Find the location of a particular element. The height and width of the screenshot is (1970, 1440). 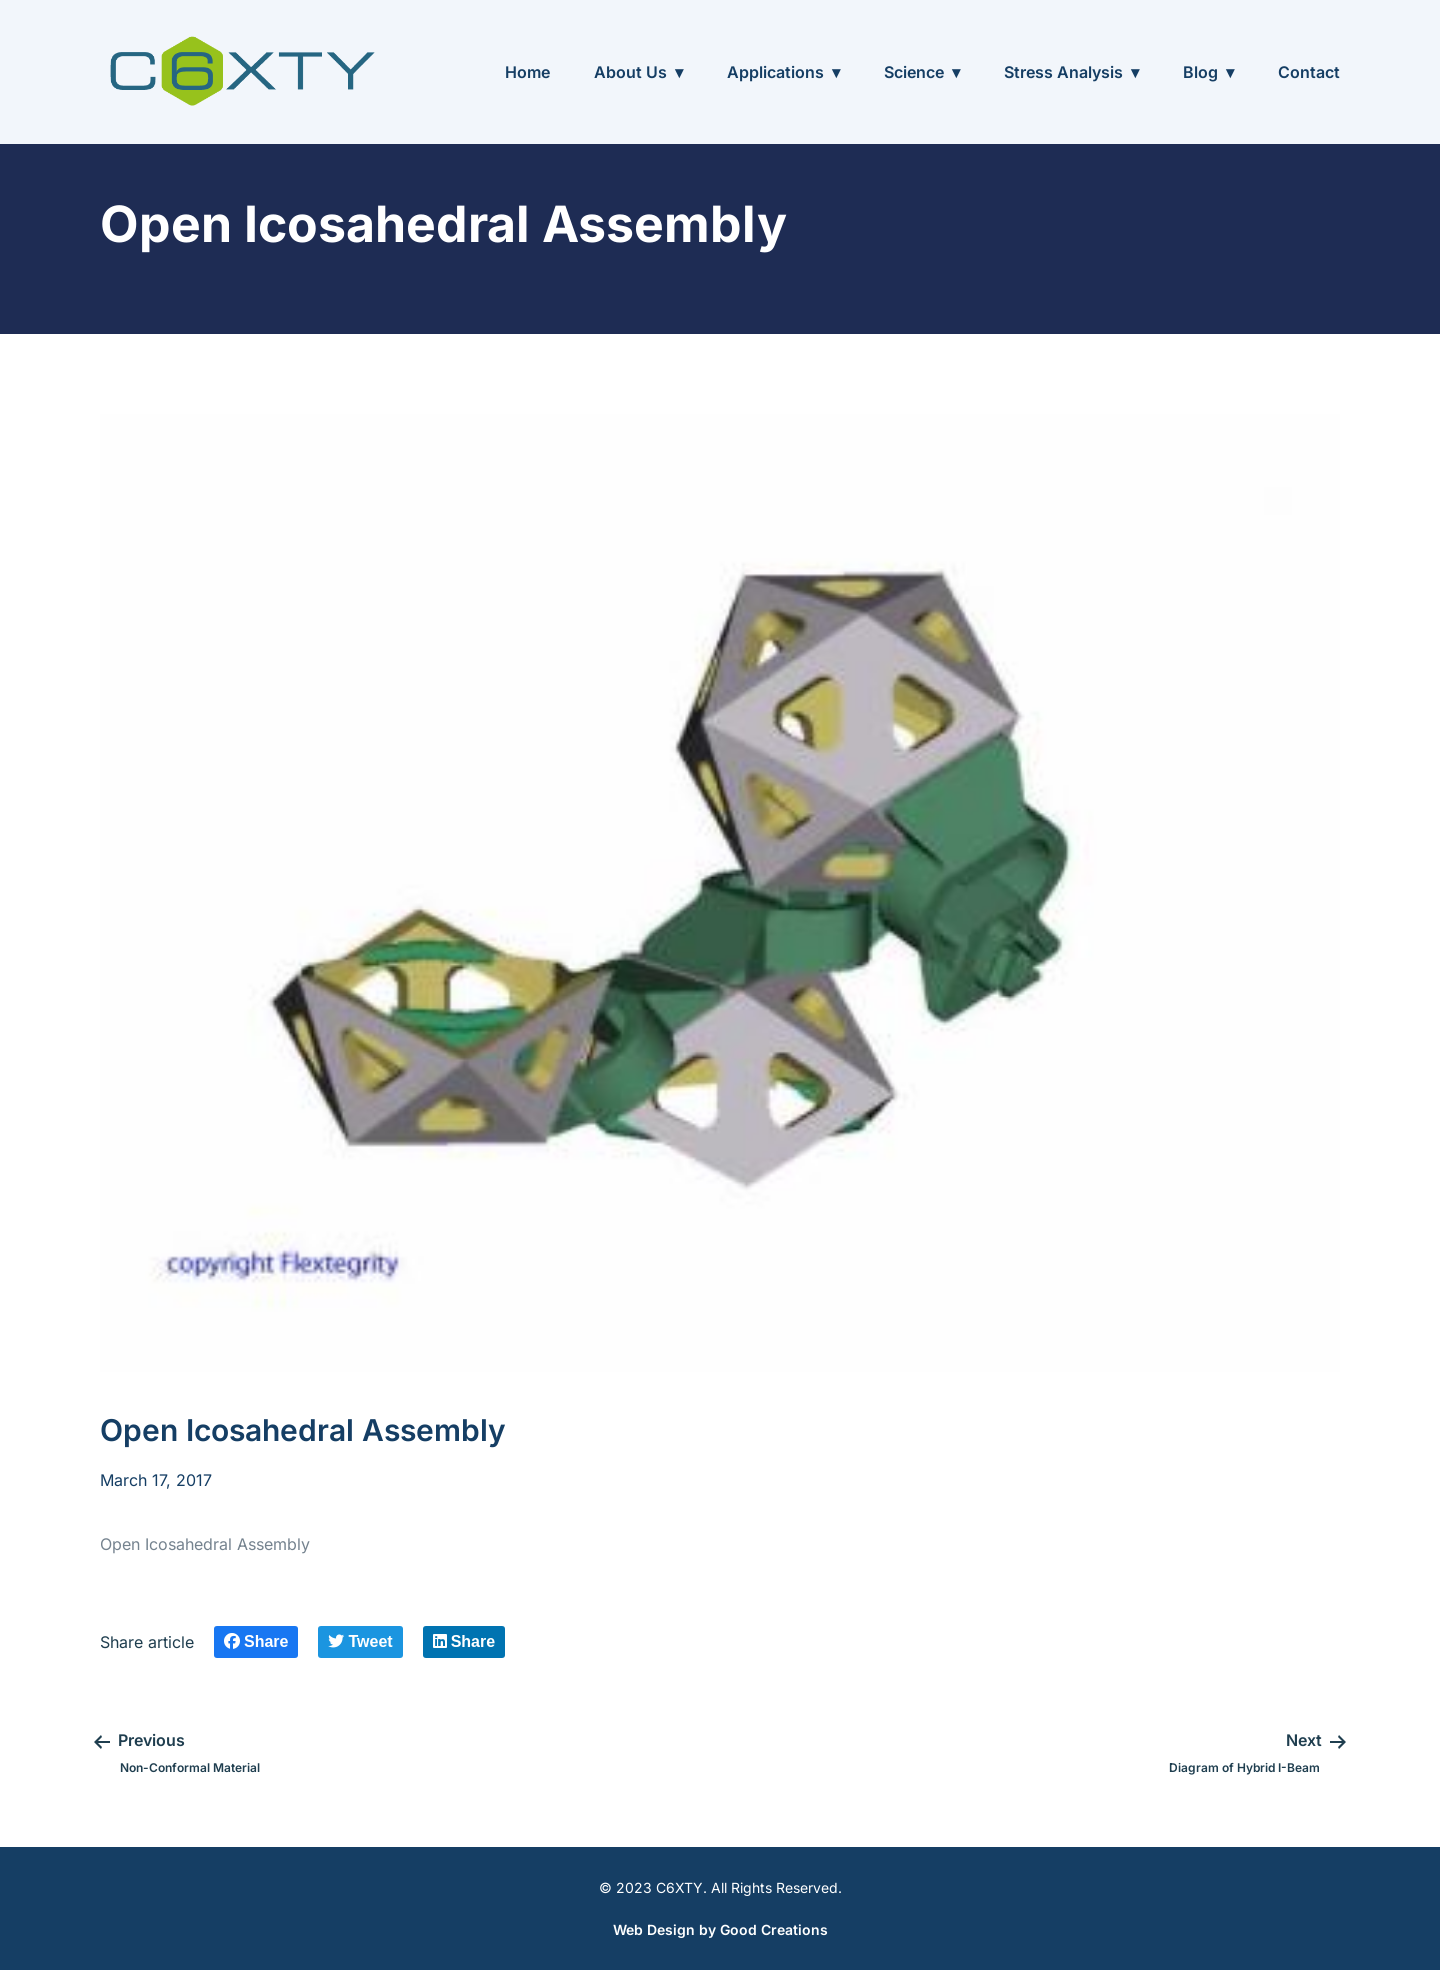

Applications is located at coordinates (775, 72).